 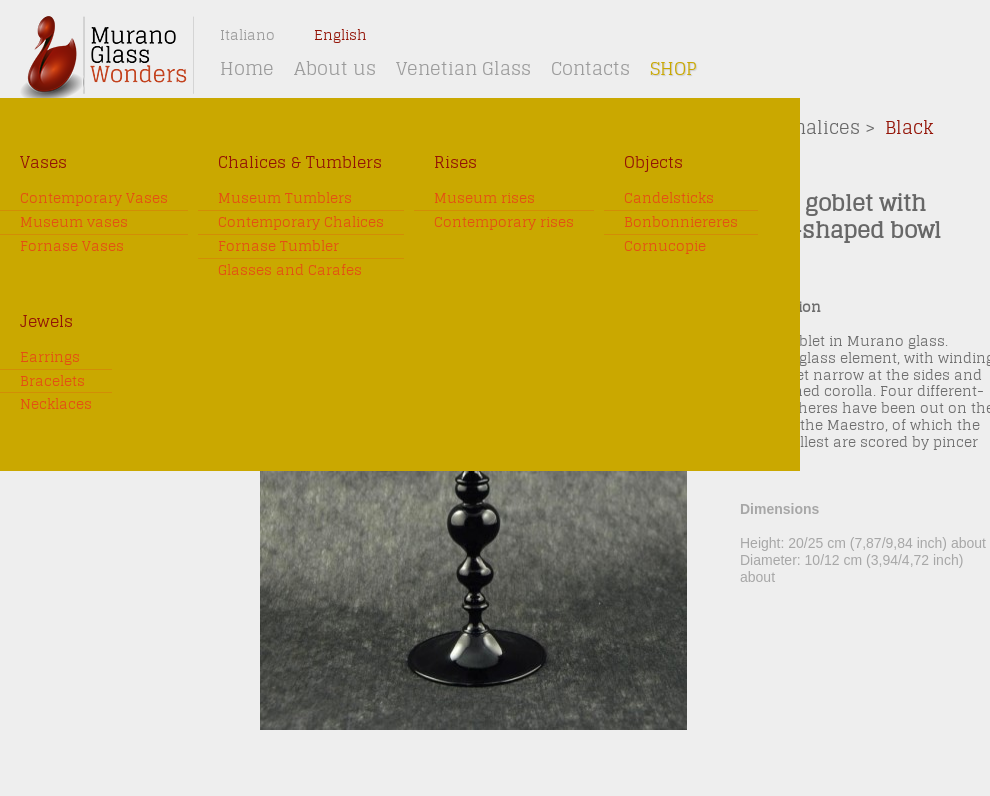 What do you see at coordinates (72, 246) in the screenshot?
I see `Fornase Vases` at bounding box center [72, 246].